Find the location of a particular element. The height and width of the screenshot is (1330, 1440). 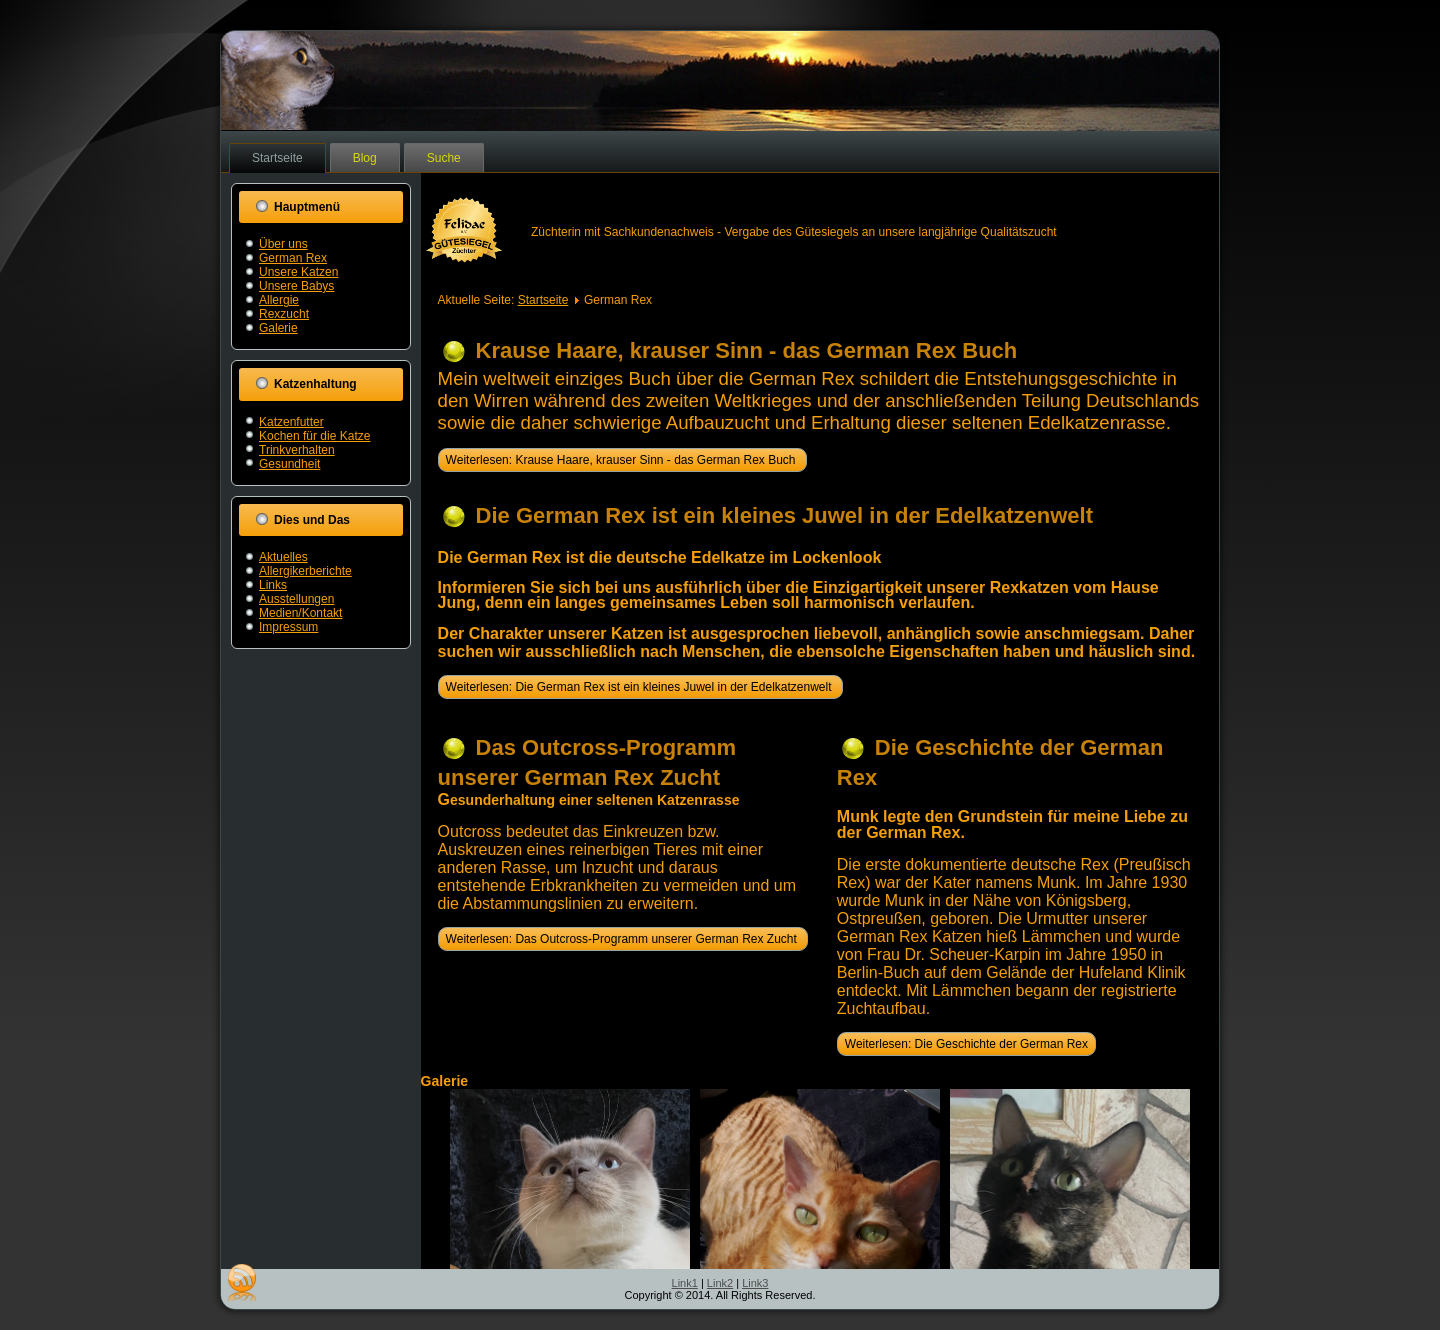

Impressum is located at coordinates (288, 627).